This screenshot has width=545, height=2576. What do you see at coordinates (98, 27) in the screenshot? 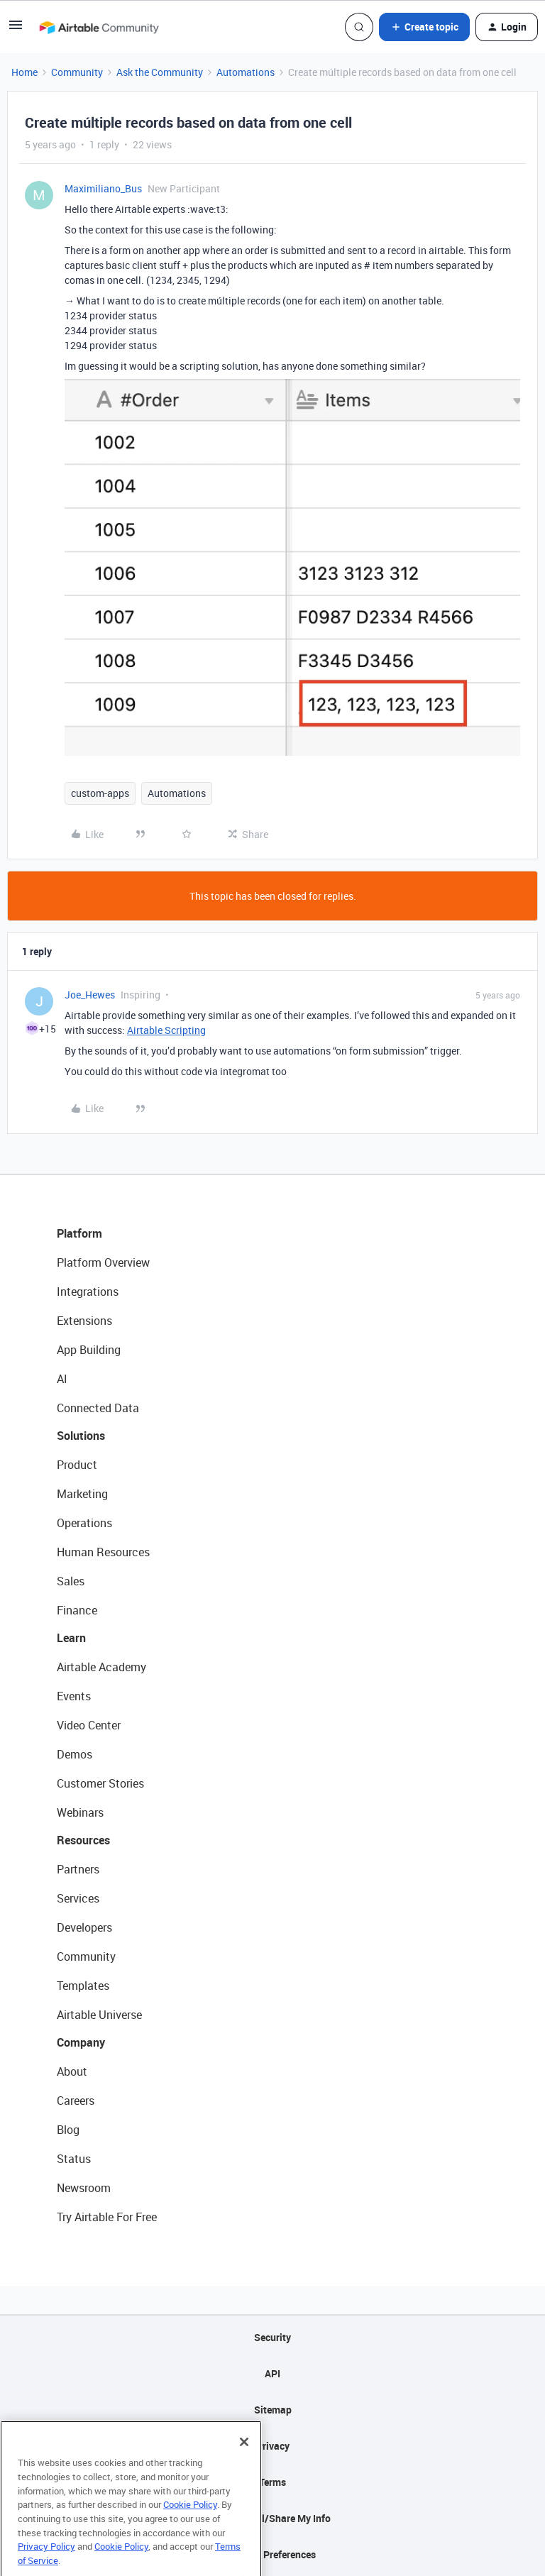
I see `[Forum|go.to.homepage]` at bounding box center [98, 27].